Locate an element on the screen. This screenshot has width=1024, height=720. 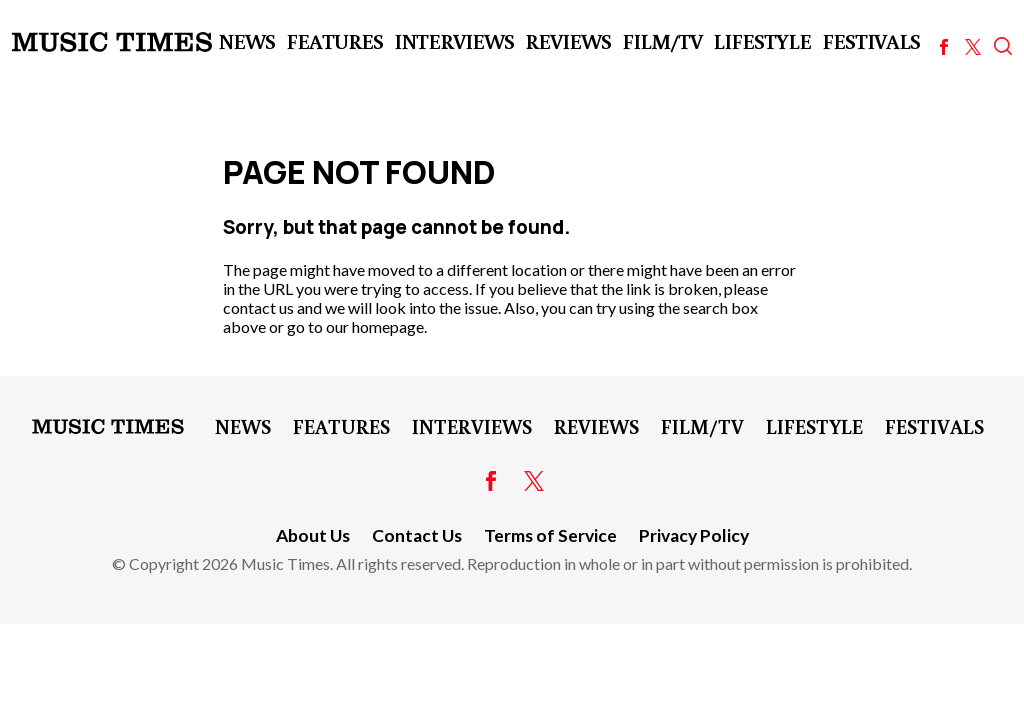
homepage is located at coordinates (388, 326).